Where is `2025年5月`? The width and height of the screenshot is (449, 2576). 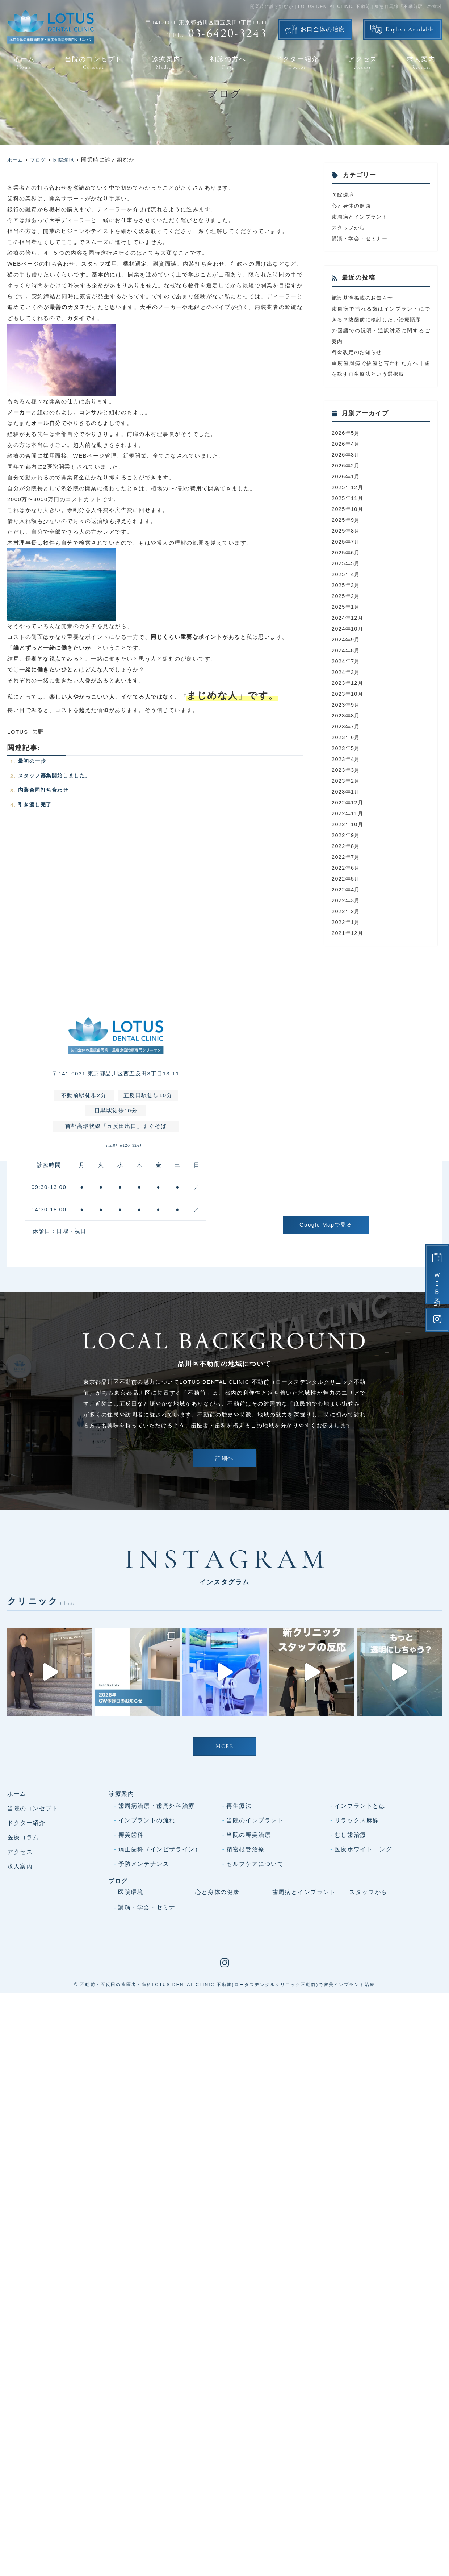
2025年5月 is located at coordinates (346, 574).